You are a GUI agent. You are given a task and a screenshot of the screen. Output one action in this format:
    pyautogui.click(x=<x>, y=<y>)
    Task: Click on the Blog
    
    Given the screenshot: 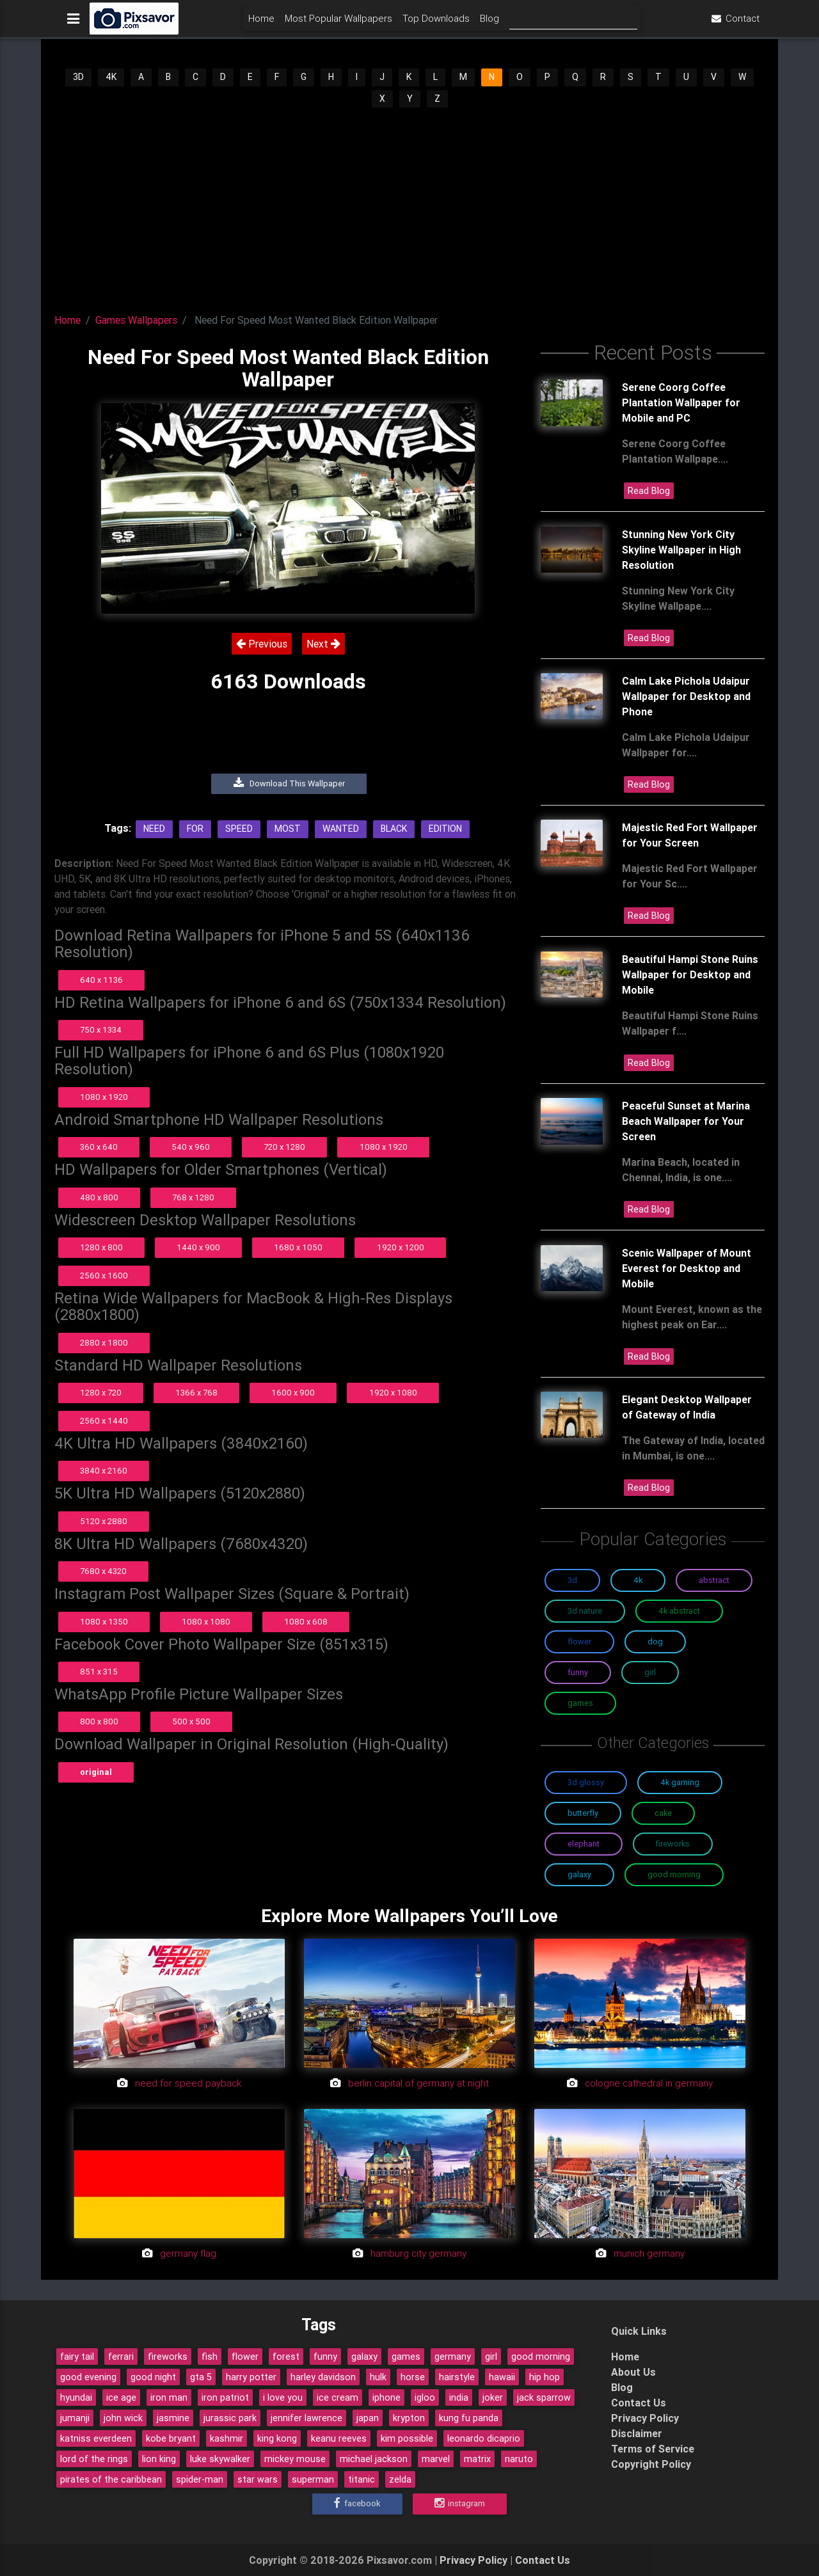 What is the action you would take?
    pyautogui.click(x=489, y=23)
    